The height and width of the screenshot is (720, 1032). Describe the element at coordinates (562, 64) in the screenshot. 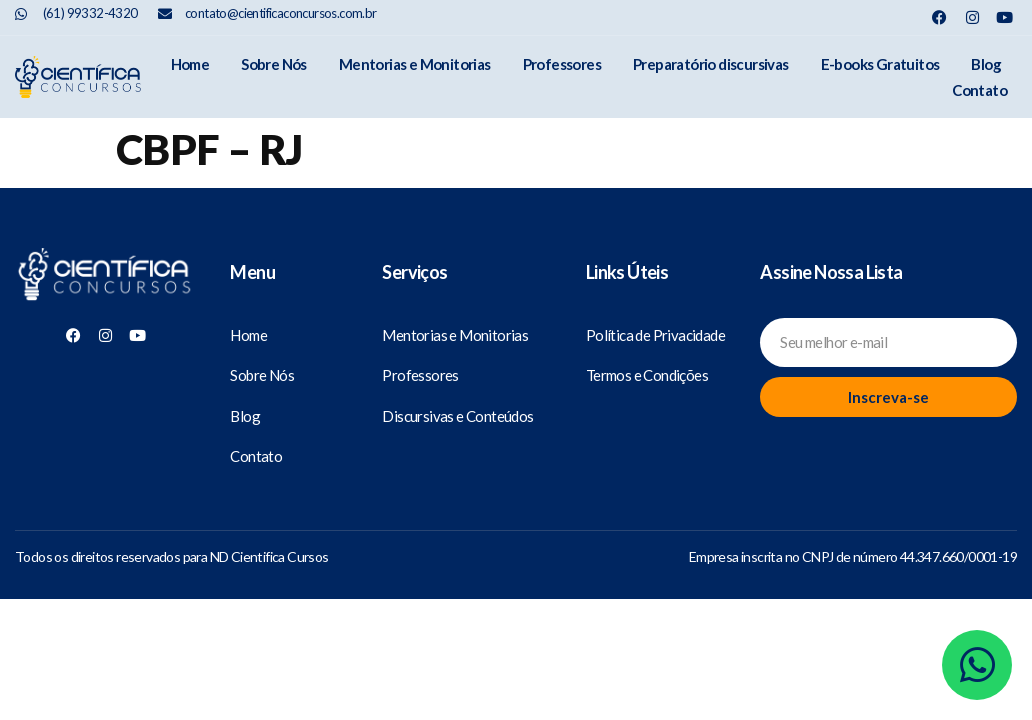

I see `Professores` at that location.